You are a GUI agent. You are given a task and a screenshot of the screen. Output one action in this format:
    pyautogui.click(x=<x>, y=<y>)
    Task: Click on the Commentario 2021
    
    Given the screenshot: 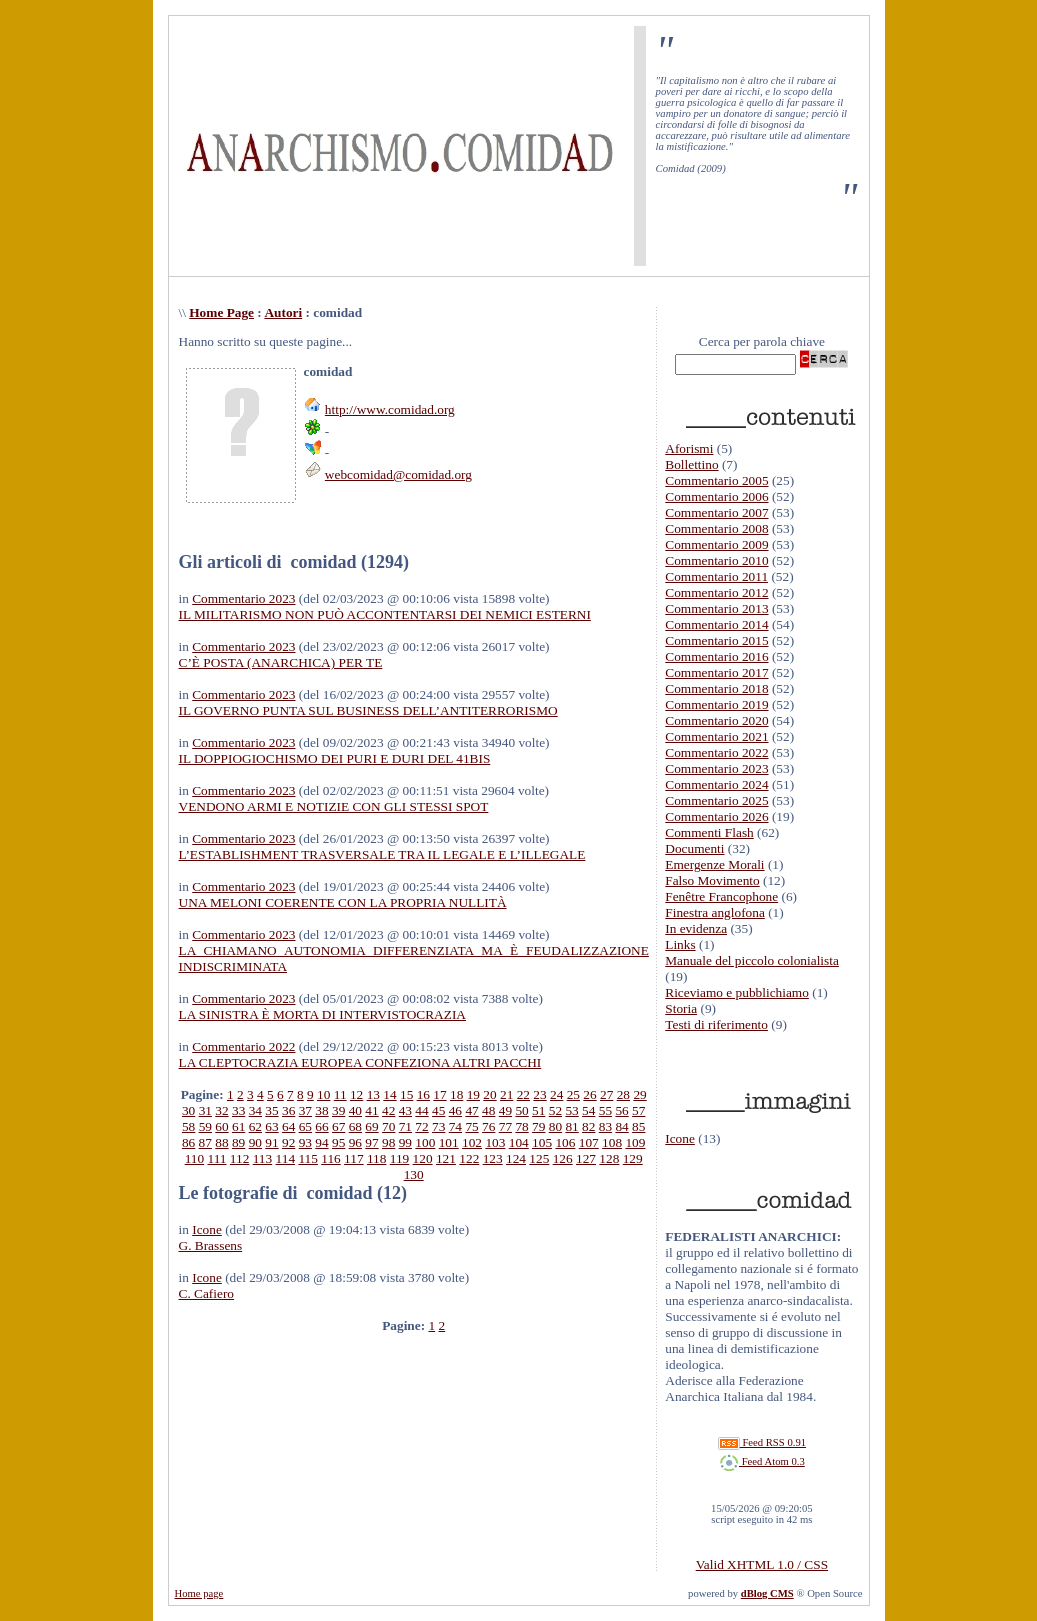 What is the action you would take?
    pyautogui.click(x=716, y=736)
    